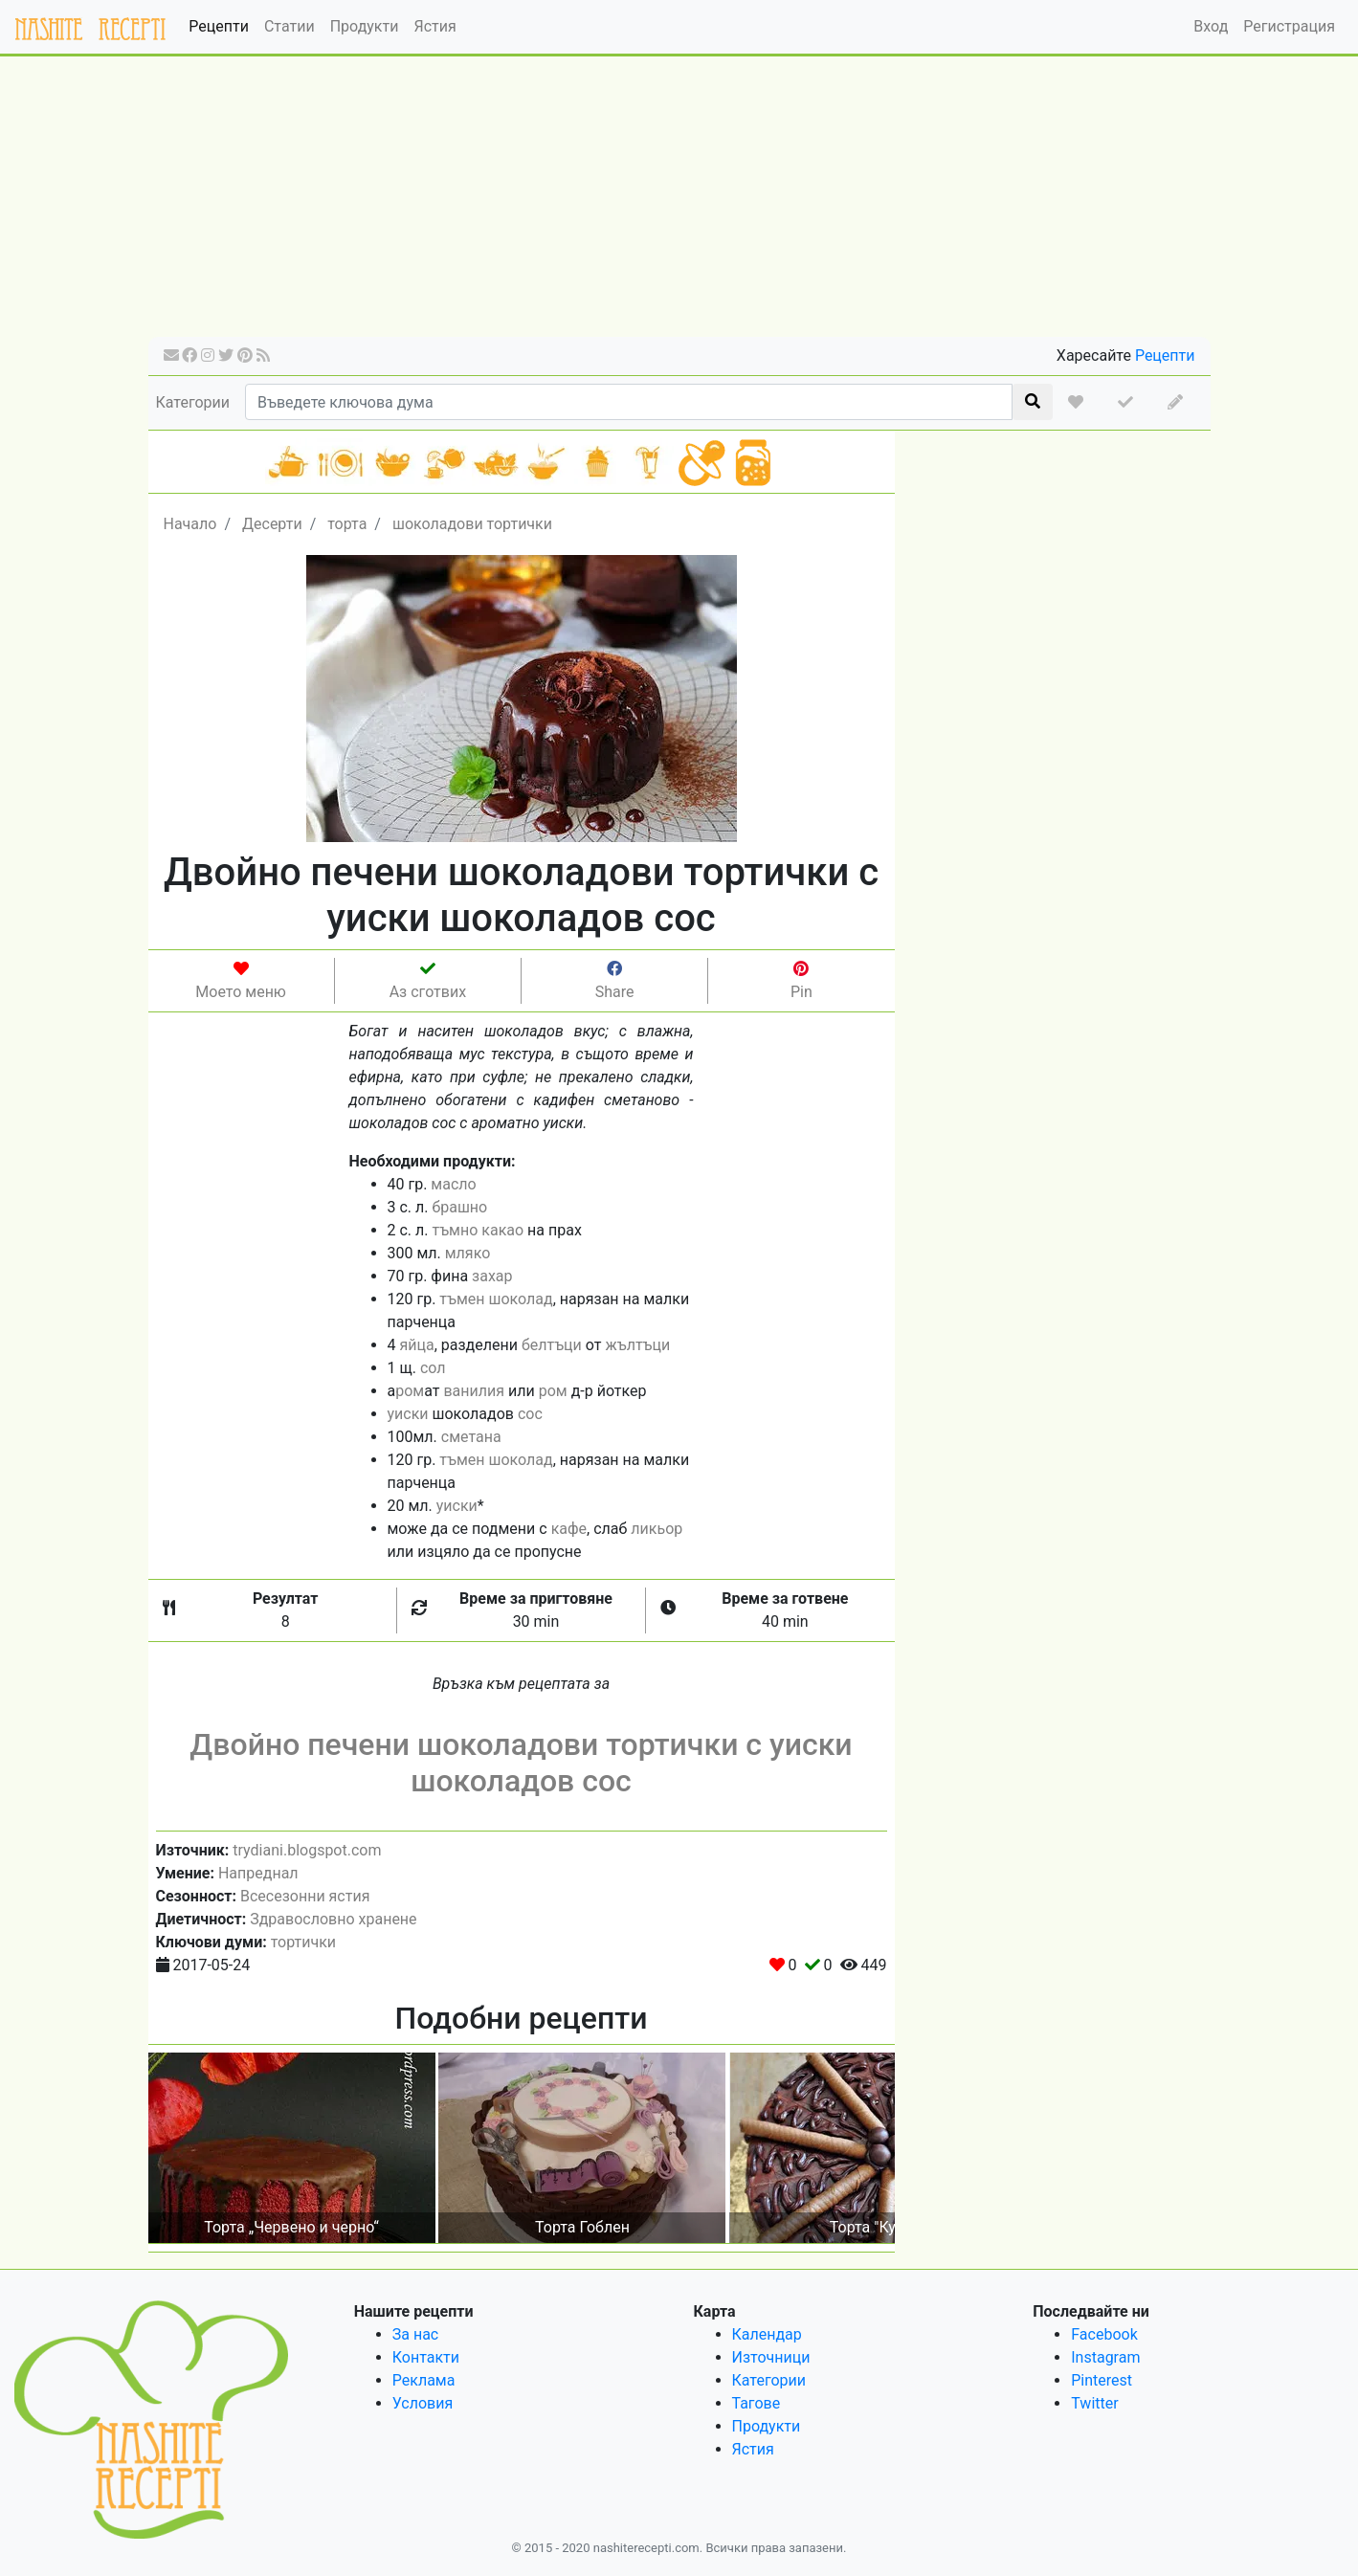  I want to click on уиски, so click(408, 1414).